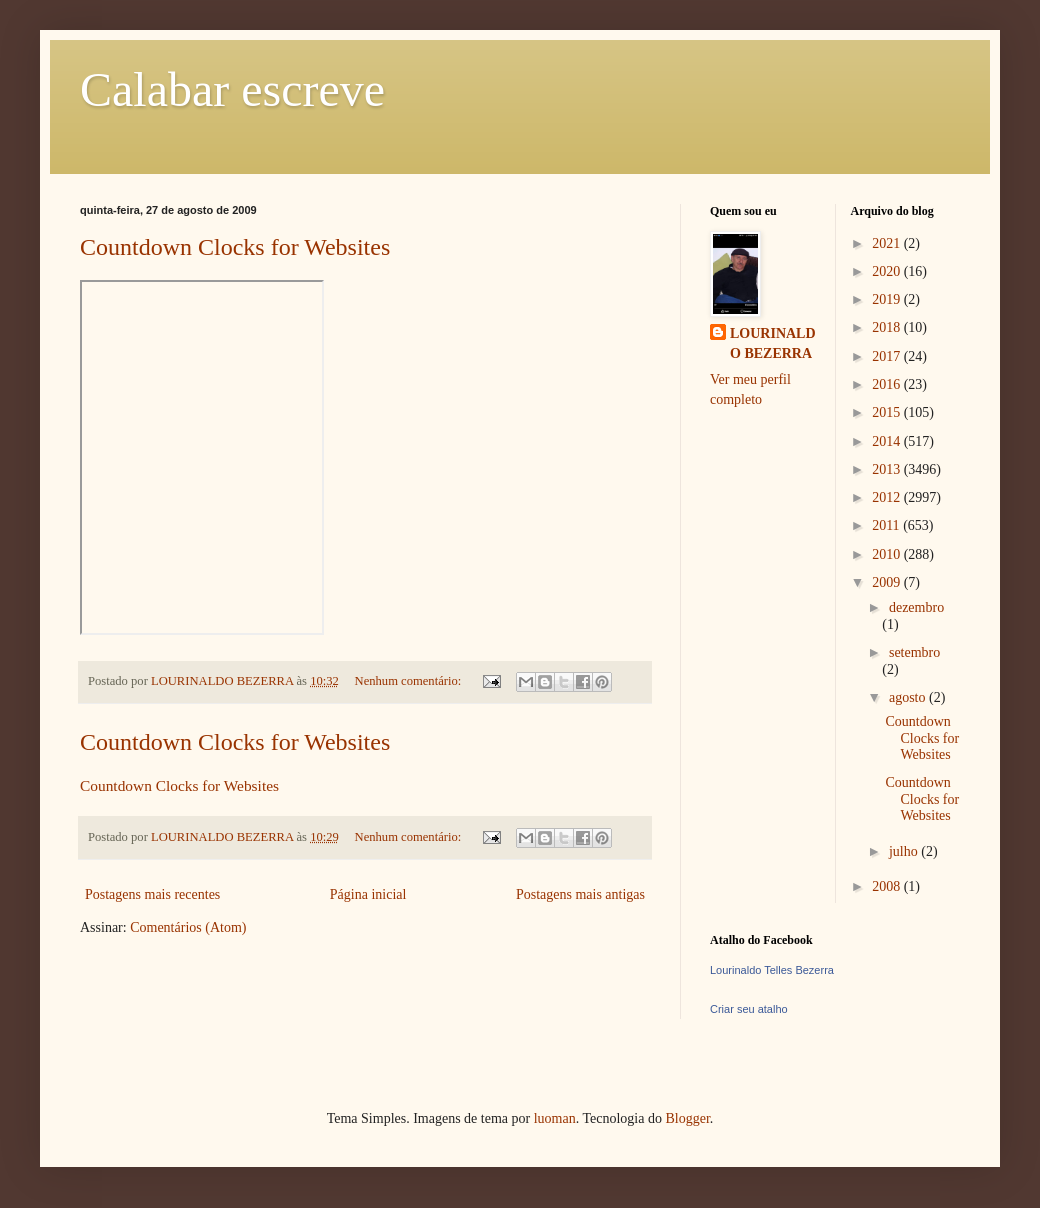  I want to click on 2017, so click(888, 356).